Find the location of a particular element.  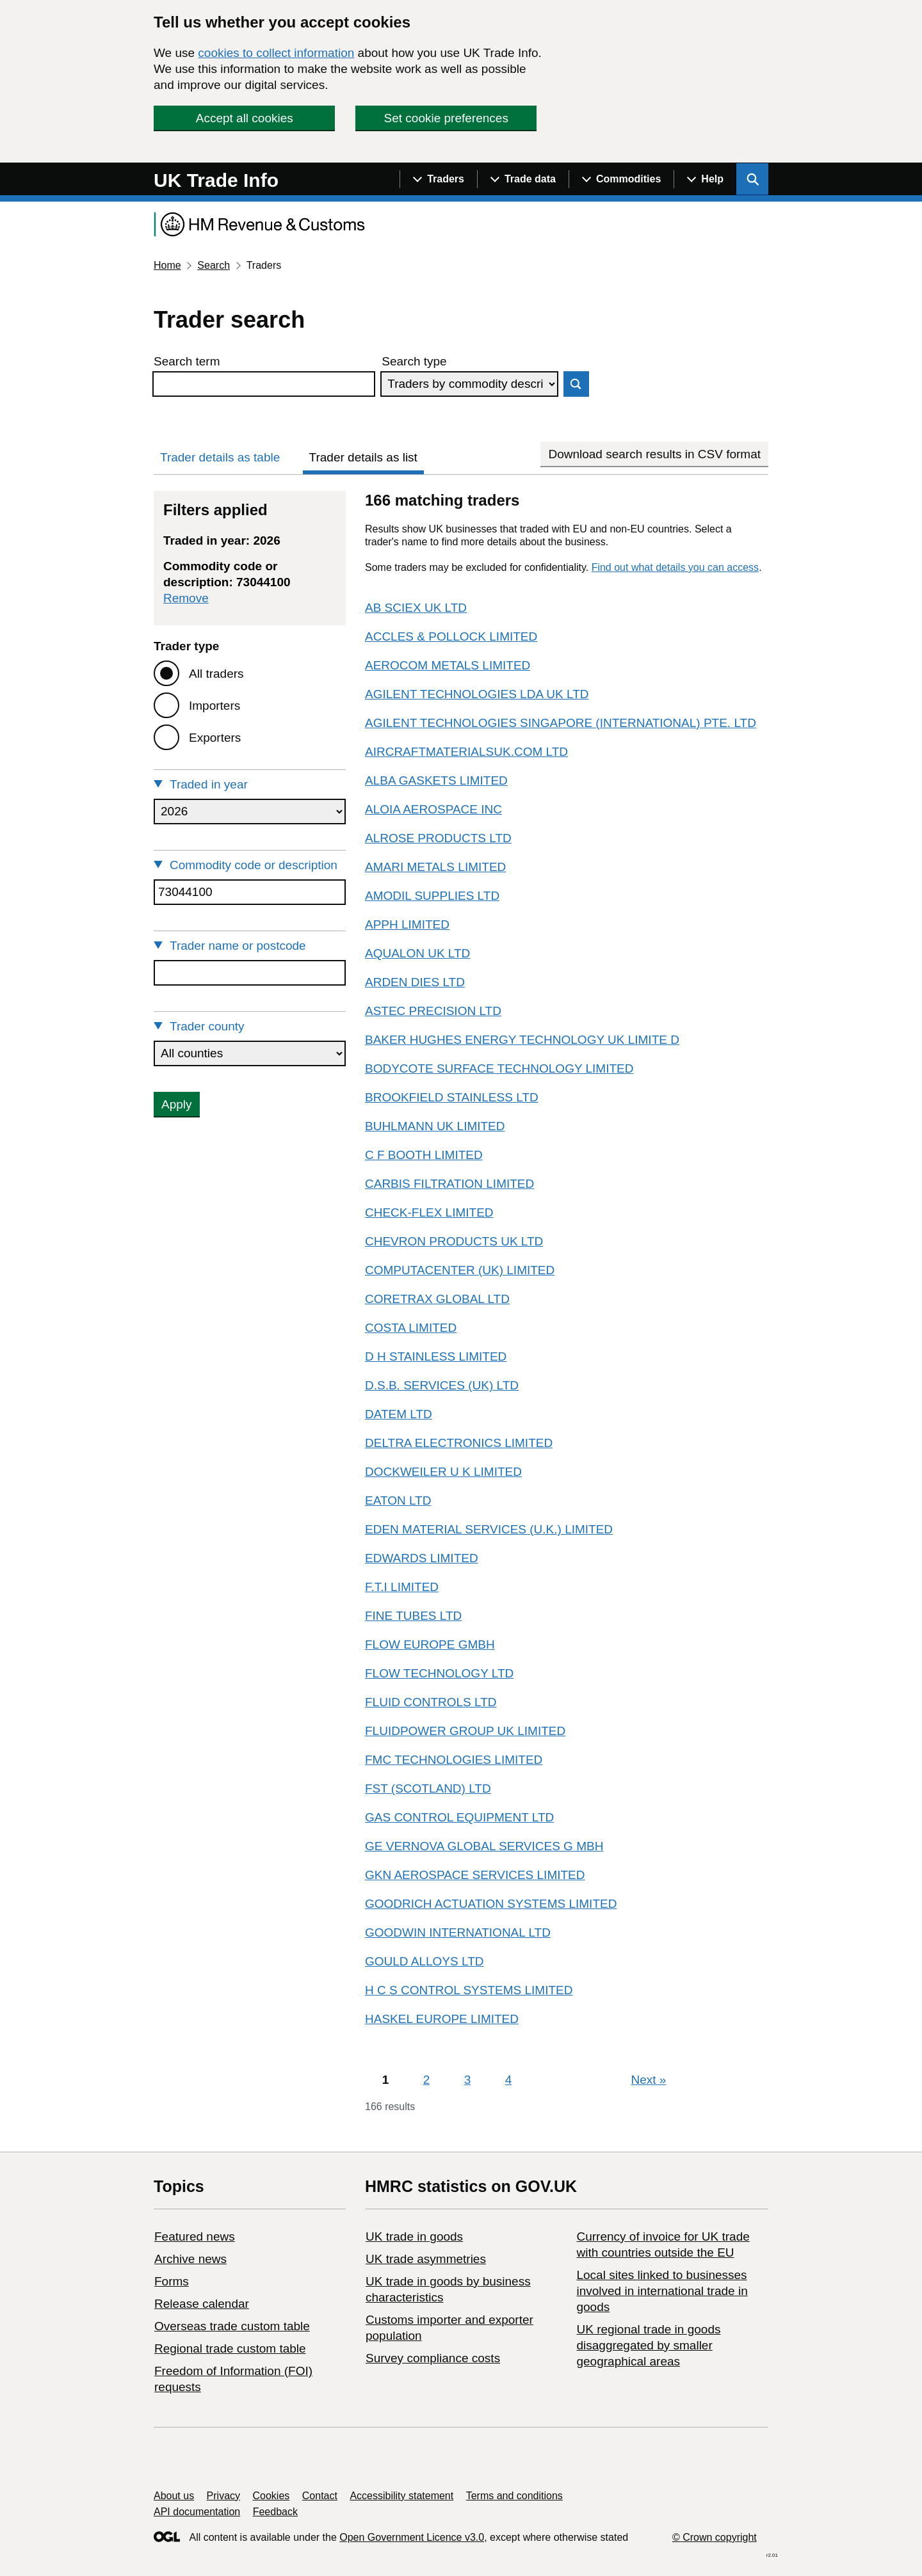

Terms and conditions is located at coordinates (514, 2495).